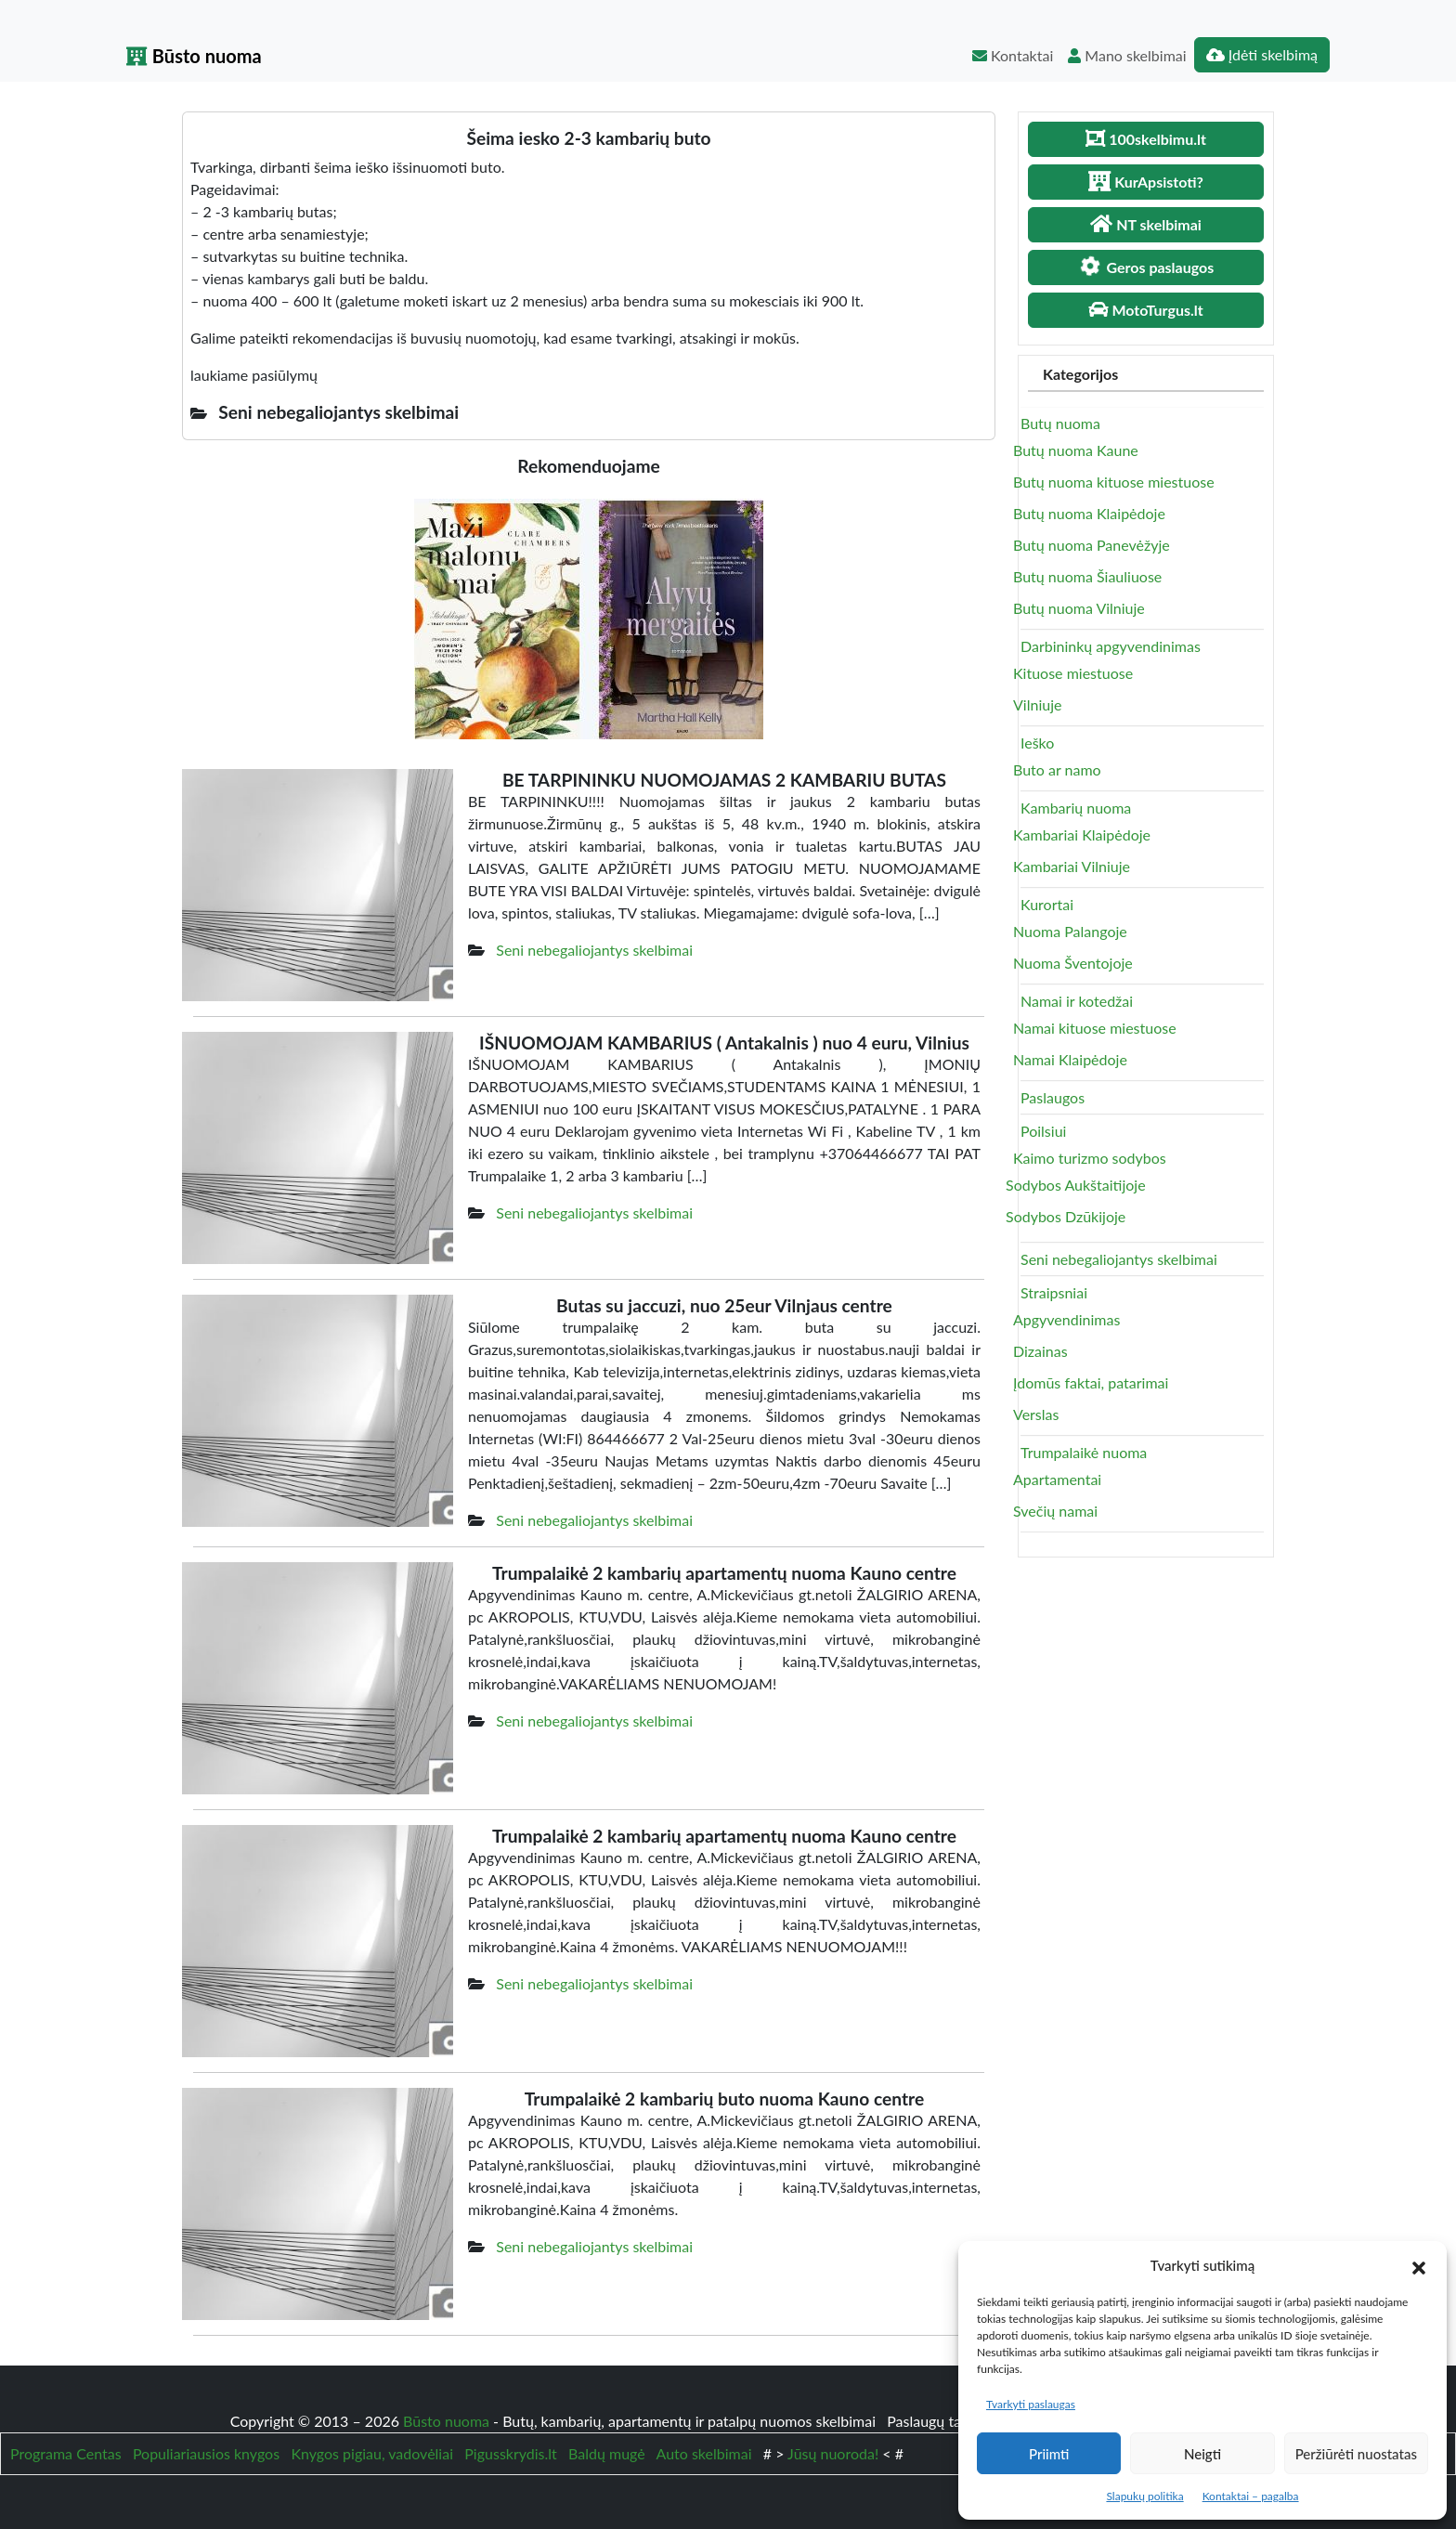 The height and width of the screenshot is (2529, 1456). I want to click on Darbininkų apgyvendinimas, so click(1110, 646).